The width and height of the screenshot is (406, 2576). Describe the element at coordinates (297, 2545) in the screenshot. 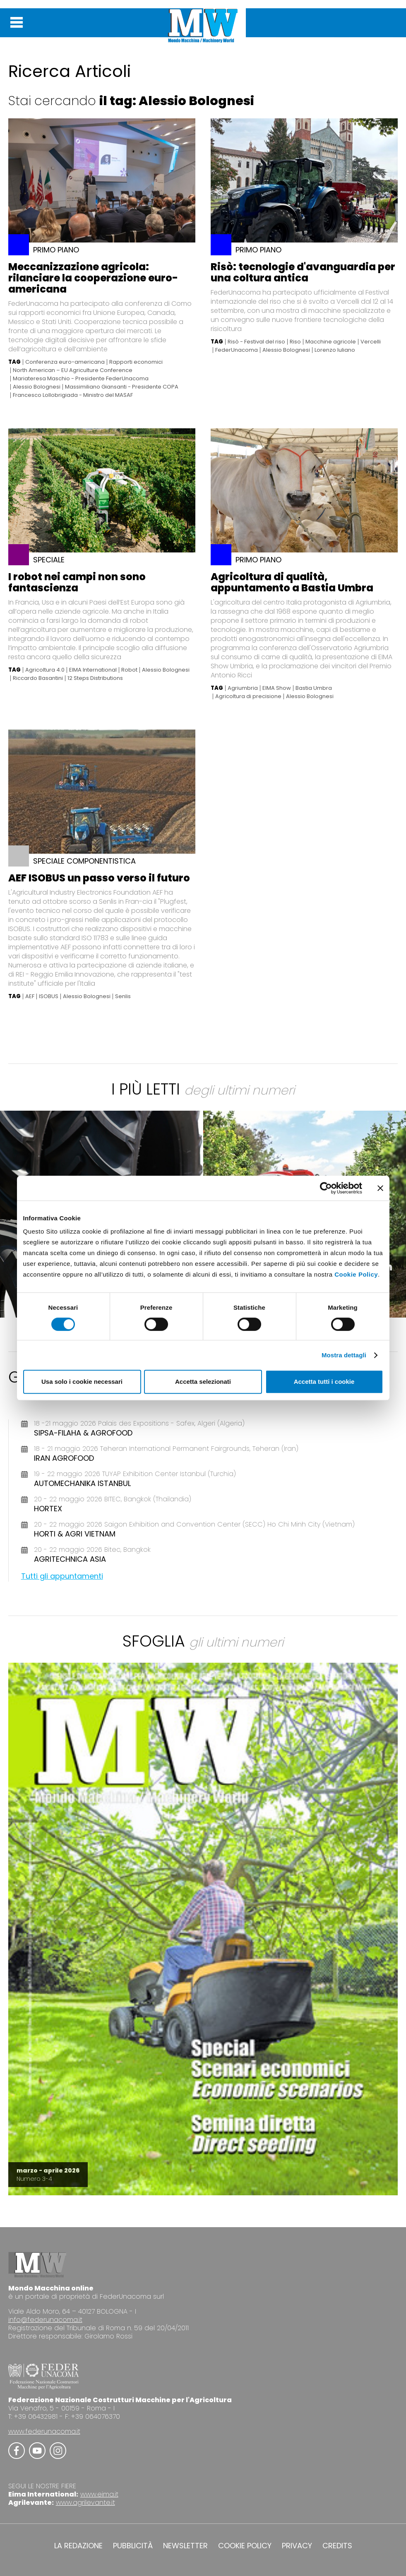

I see `PRIVACY` at that location.